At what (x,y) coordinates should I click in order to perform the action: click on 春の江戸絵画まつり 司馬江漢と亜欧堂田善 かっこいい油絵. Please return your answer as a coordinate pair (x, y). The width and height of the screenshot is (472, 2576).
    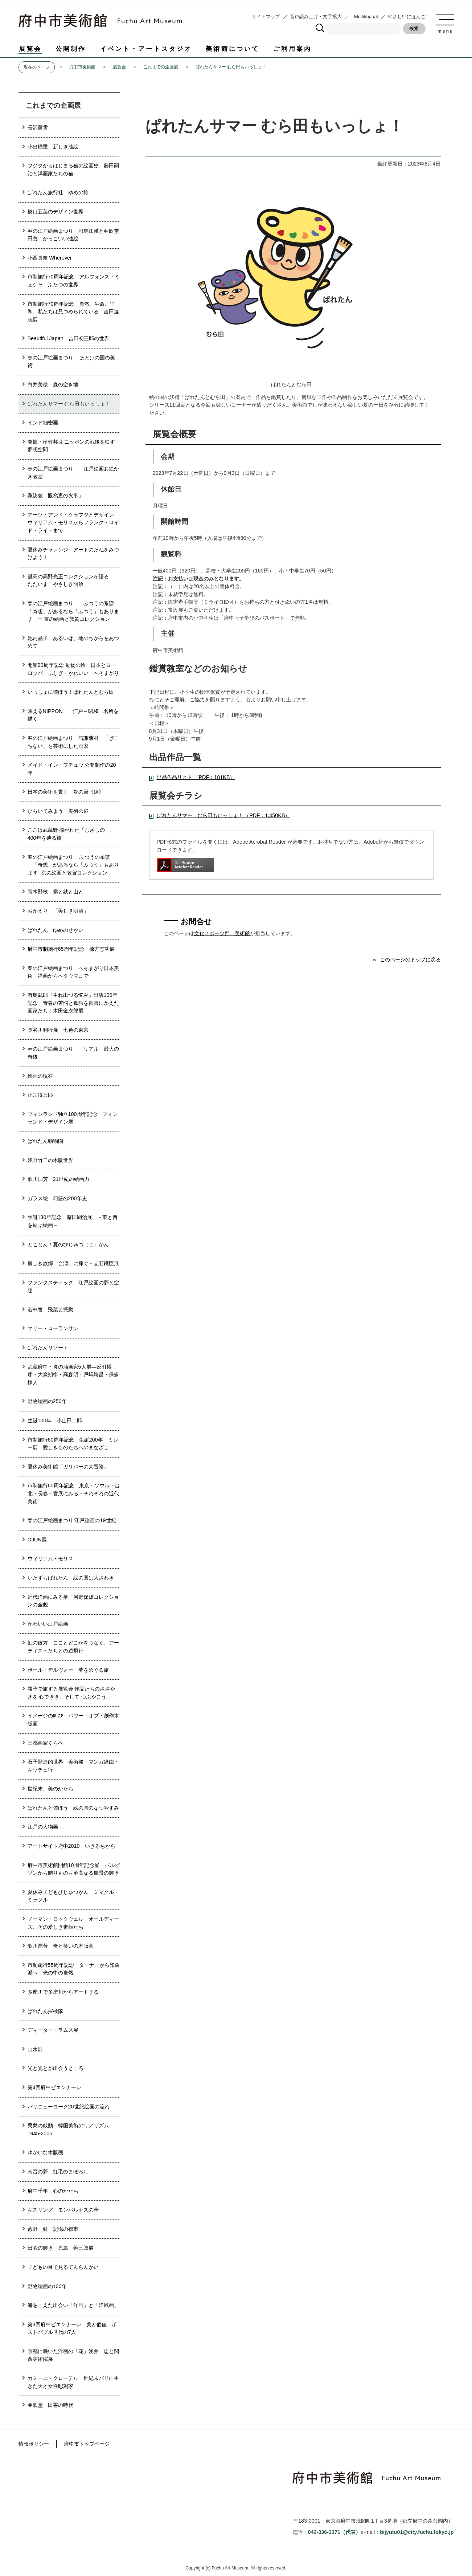
    Looking at the image, I should click on (73, 235).